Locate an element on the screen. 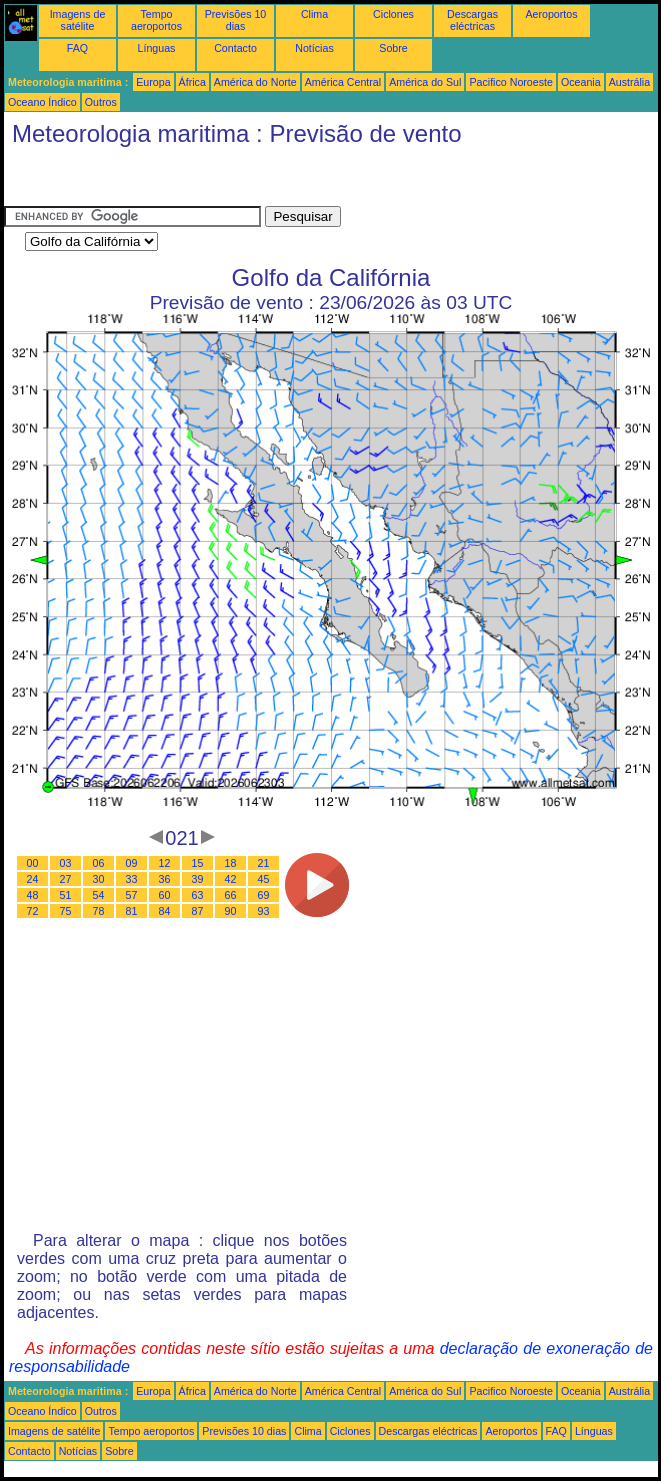 The width and height of the screenshot is (661, 1481). 42 is located at coordinates (231, 879).